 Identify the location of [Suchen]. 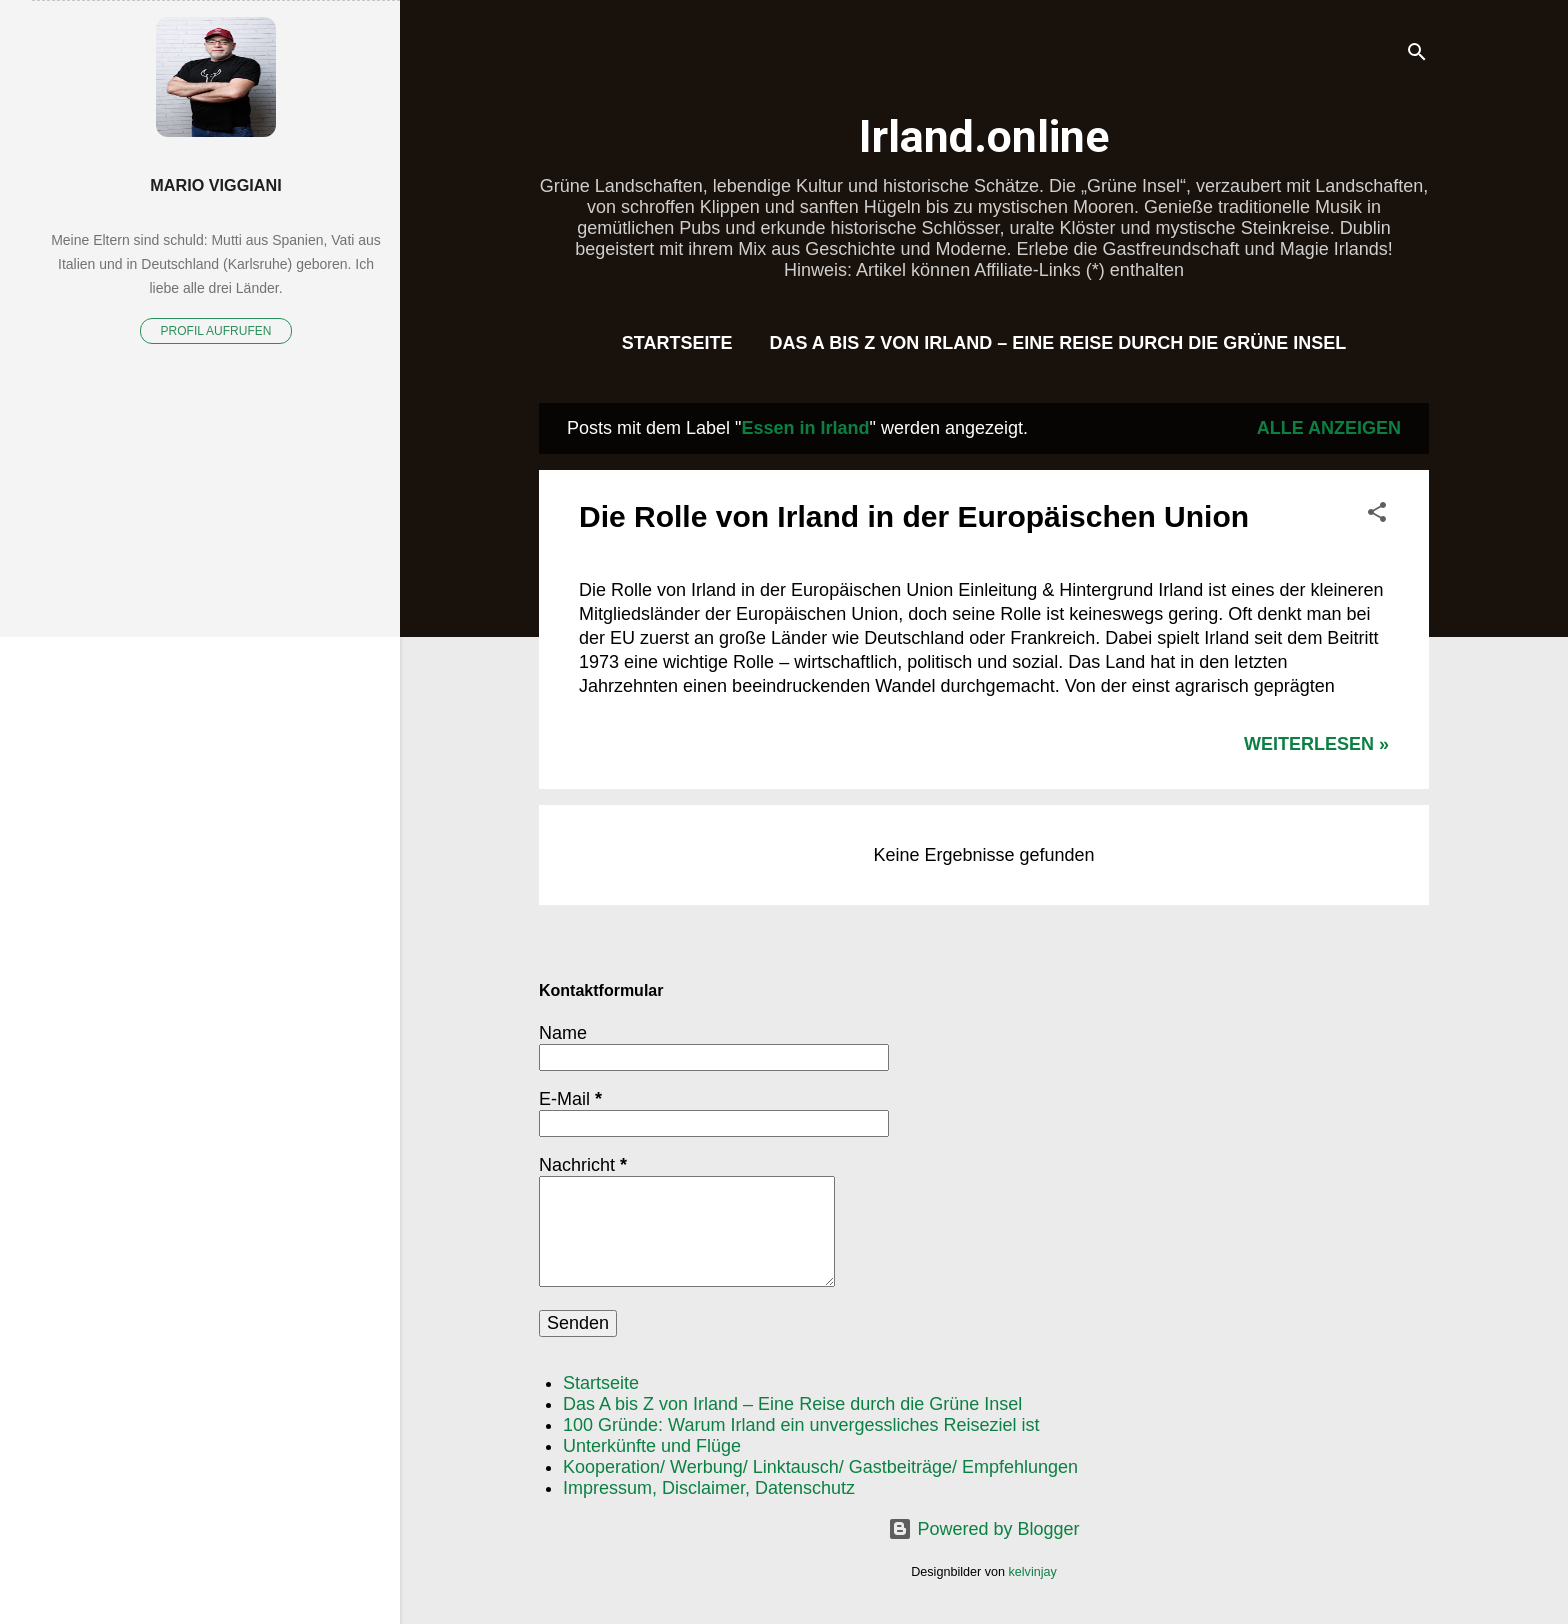
(1417, 54).